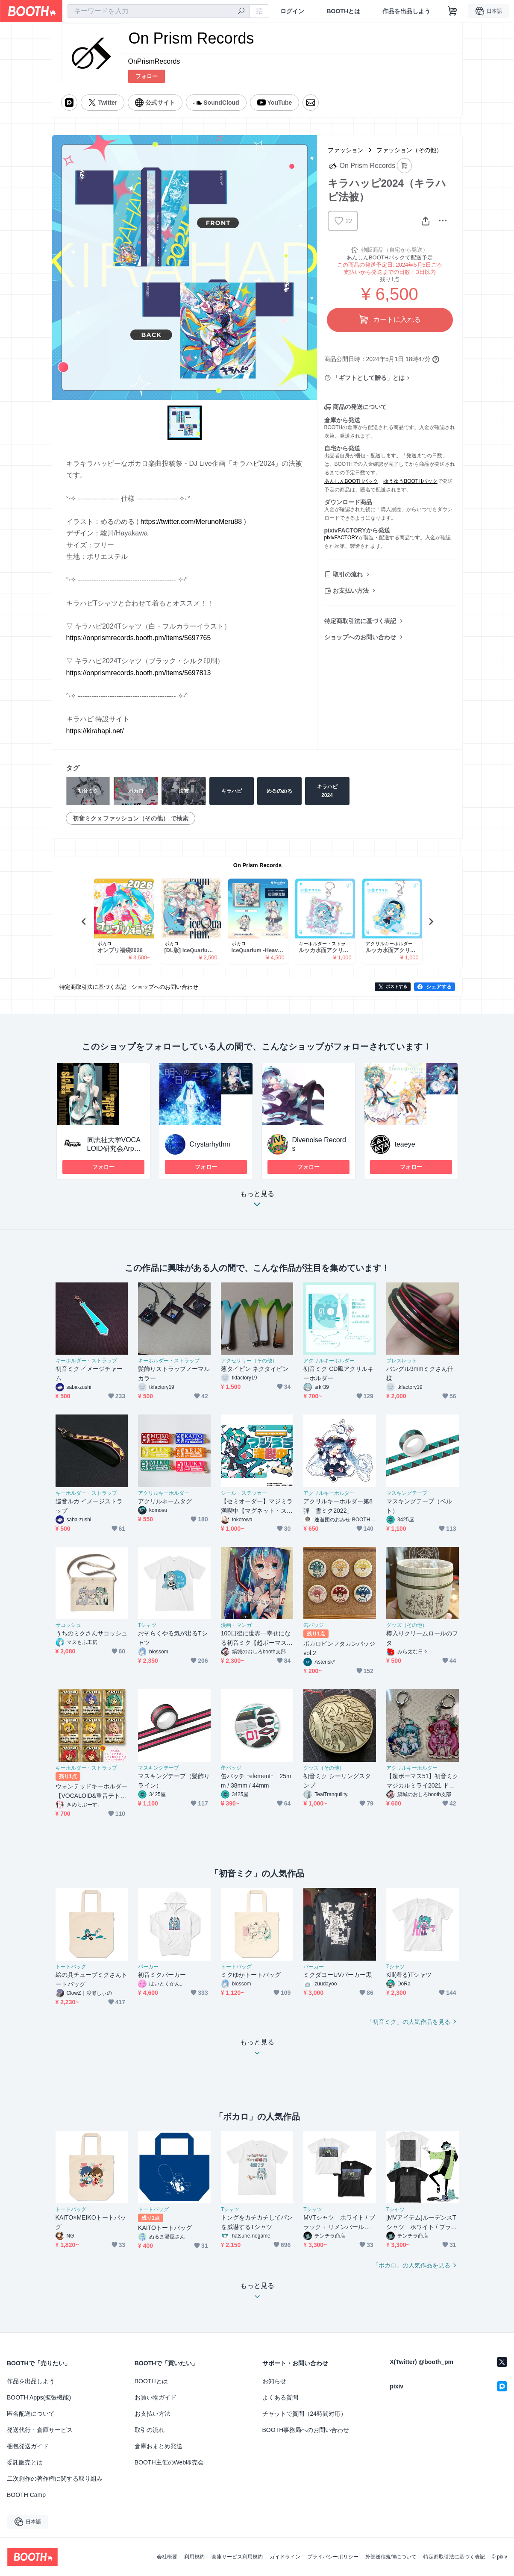  What do you see at coordinates (40, 2429) in the screenshot?
I see `発送代行・倉庫サービス` at bounding box center [40, 2429].